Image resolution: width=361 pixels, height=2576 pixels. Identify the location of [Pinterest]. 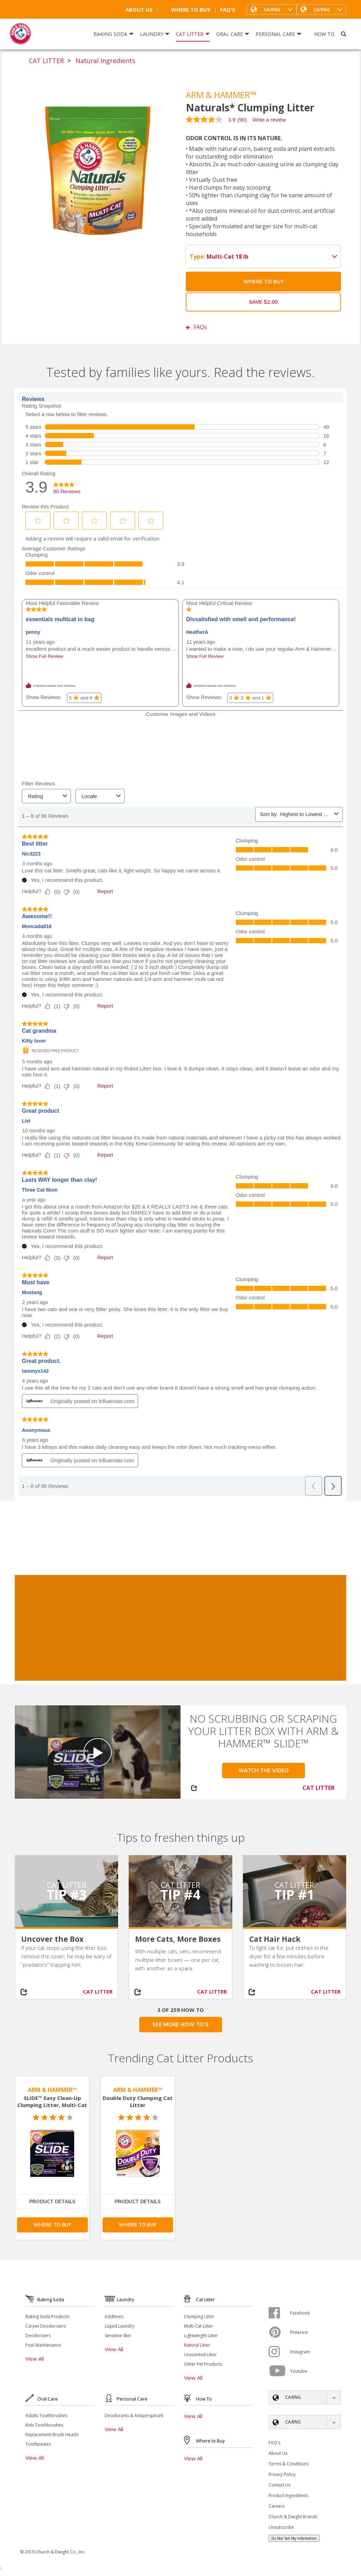
(279, 2332).